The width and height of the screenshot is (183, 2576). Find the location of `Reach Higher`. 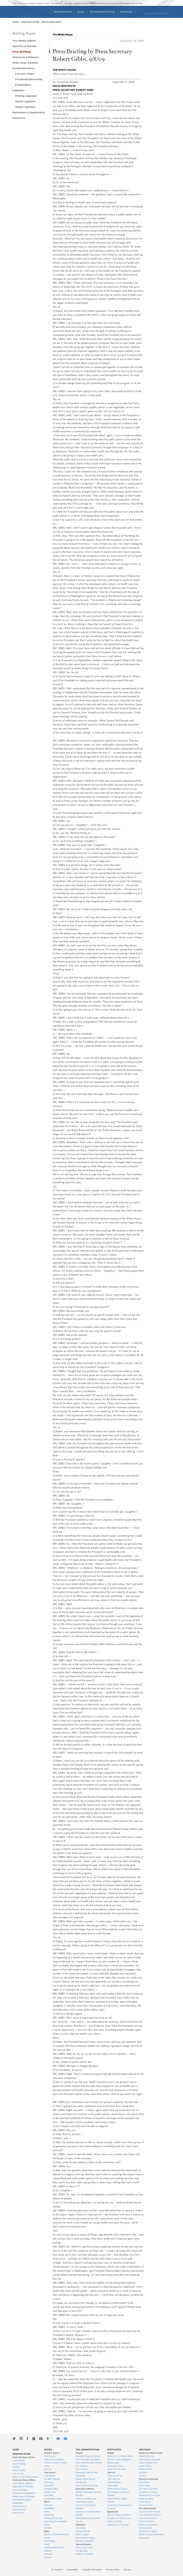

Reach Higher is located at coordinates (82, 2534).